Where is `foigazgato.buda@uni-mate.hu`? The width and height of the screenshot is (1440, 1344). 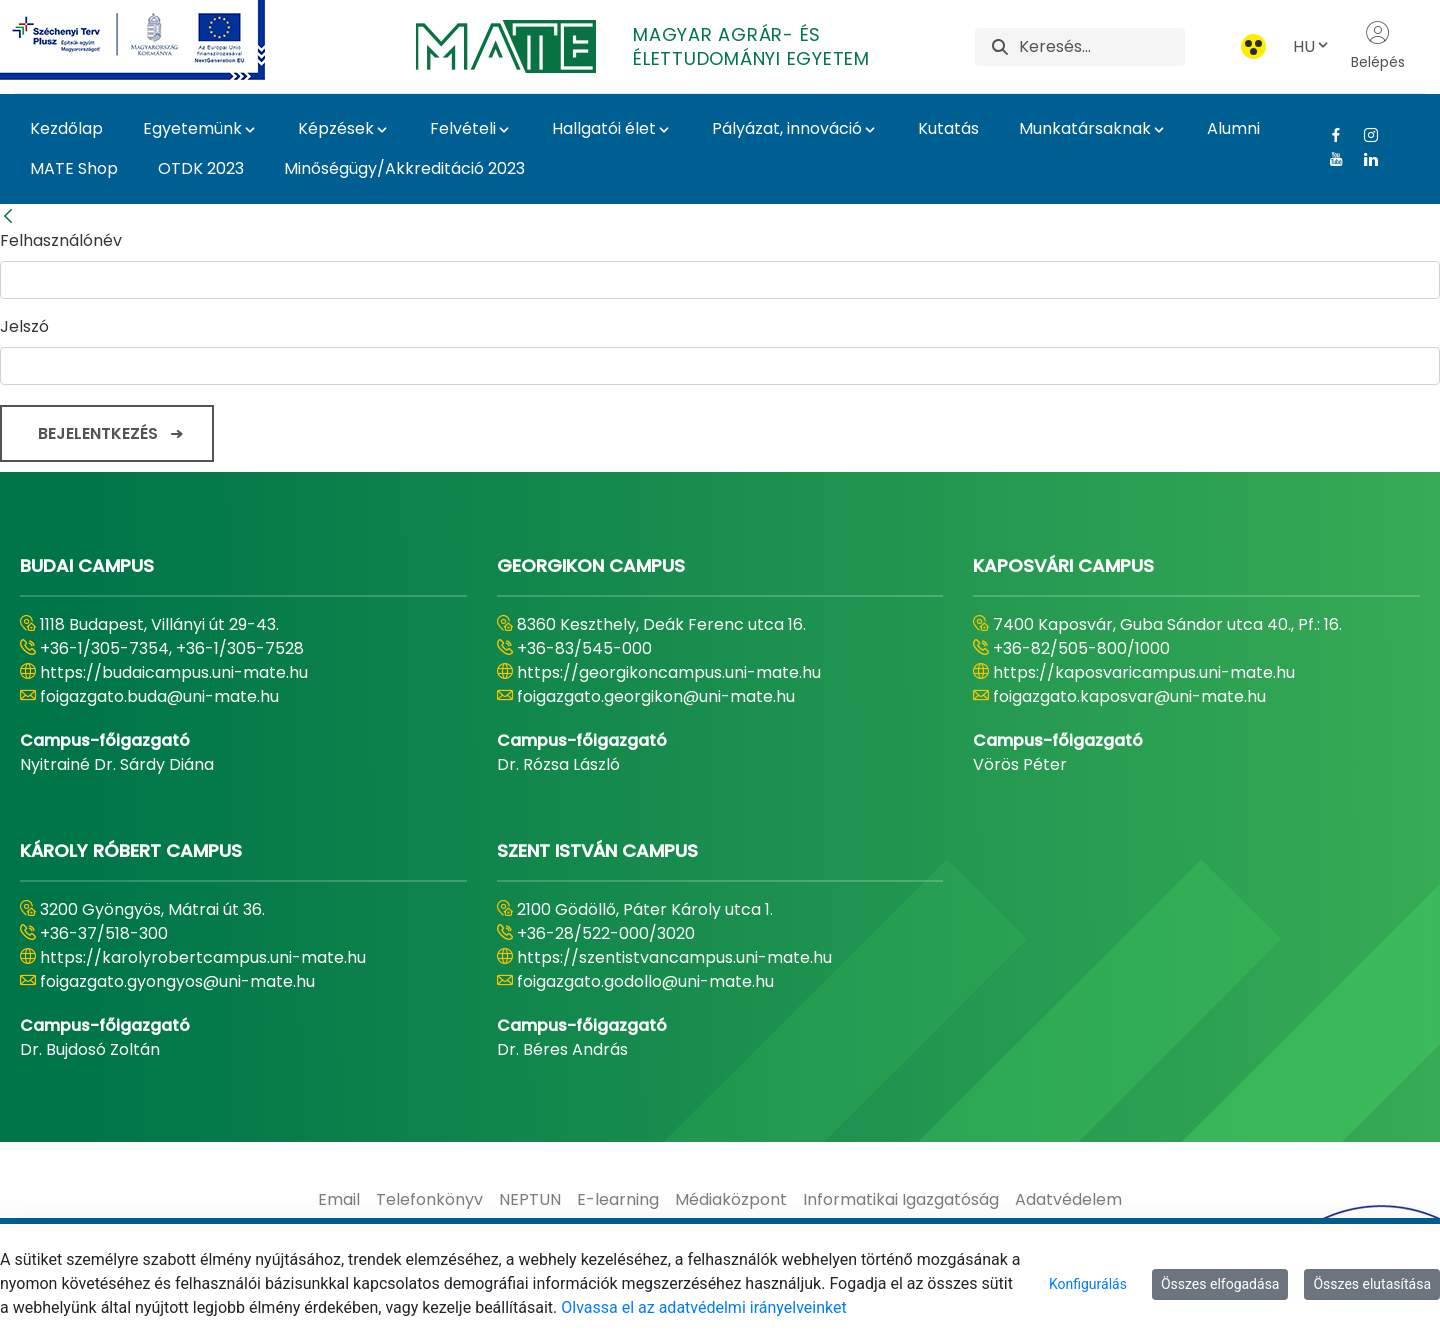
foigazgato.buda@uni-mate.hu is located at coordinates (159, 696).